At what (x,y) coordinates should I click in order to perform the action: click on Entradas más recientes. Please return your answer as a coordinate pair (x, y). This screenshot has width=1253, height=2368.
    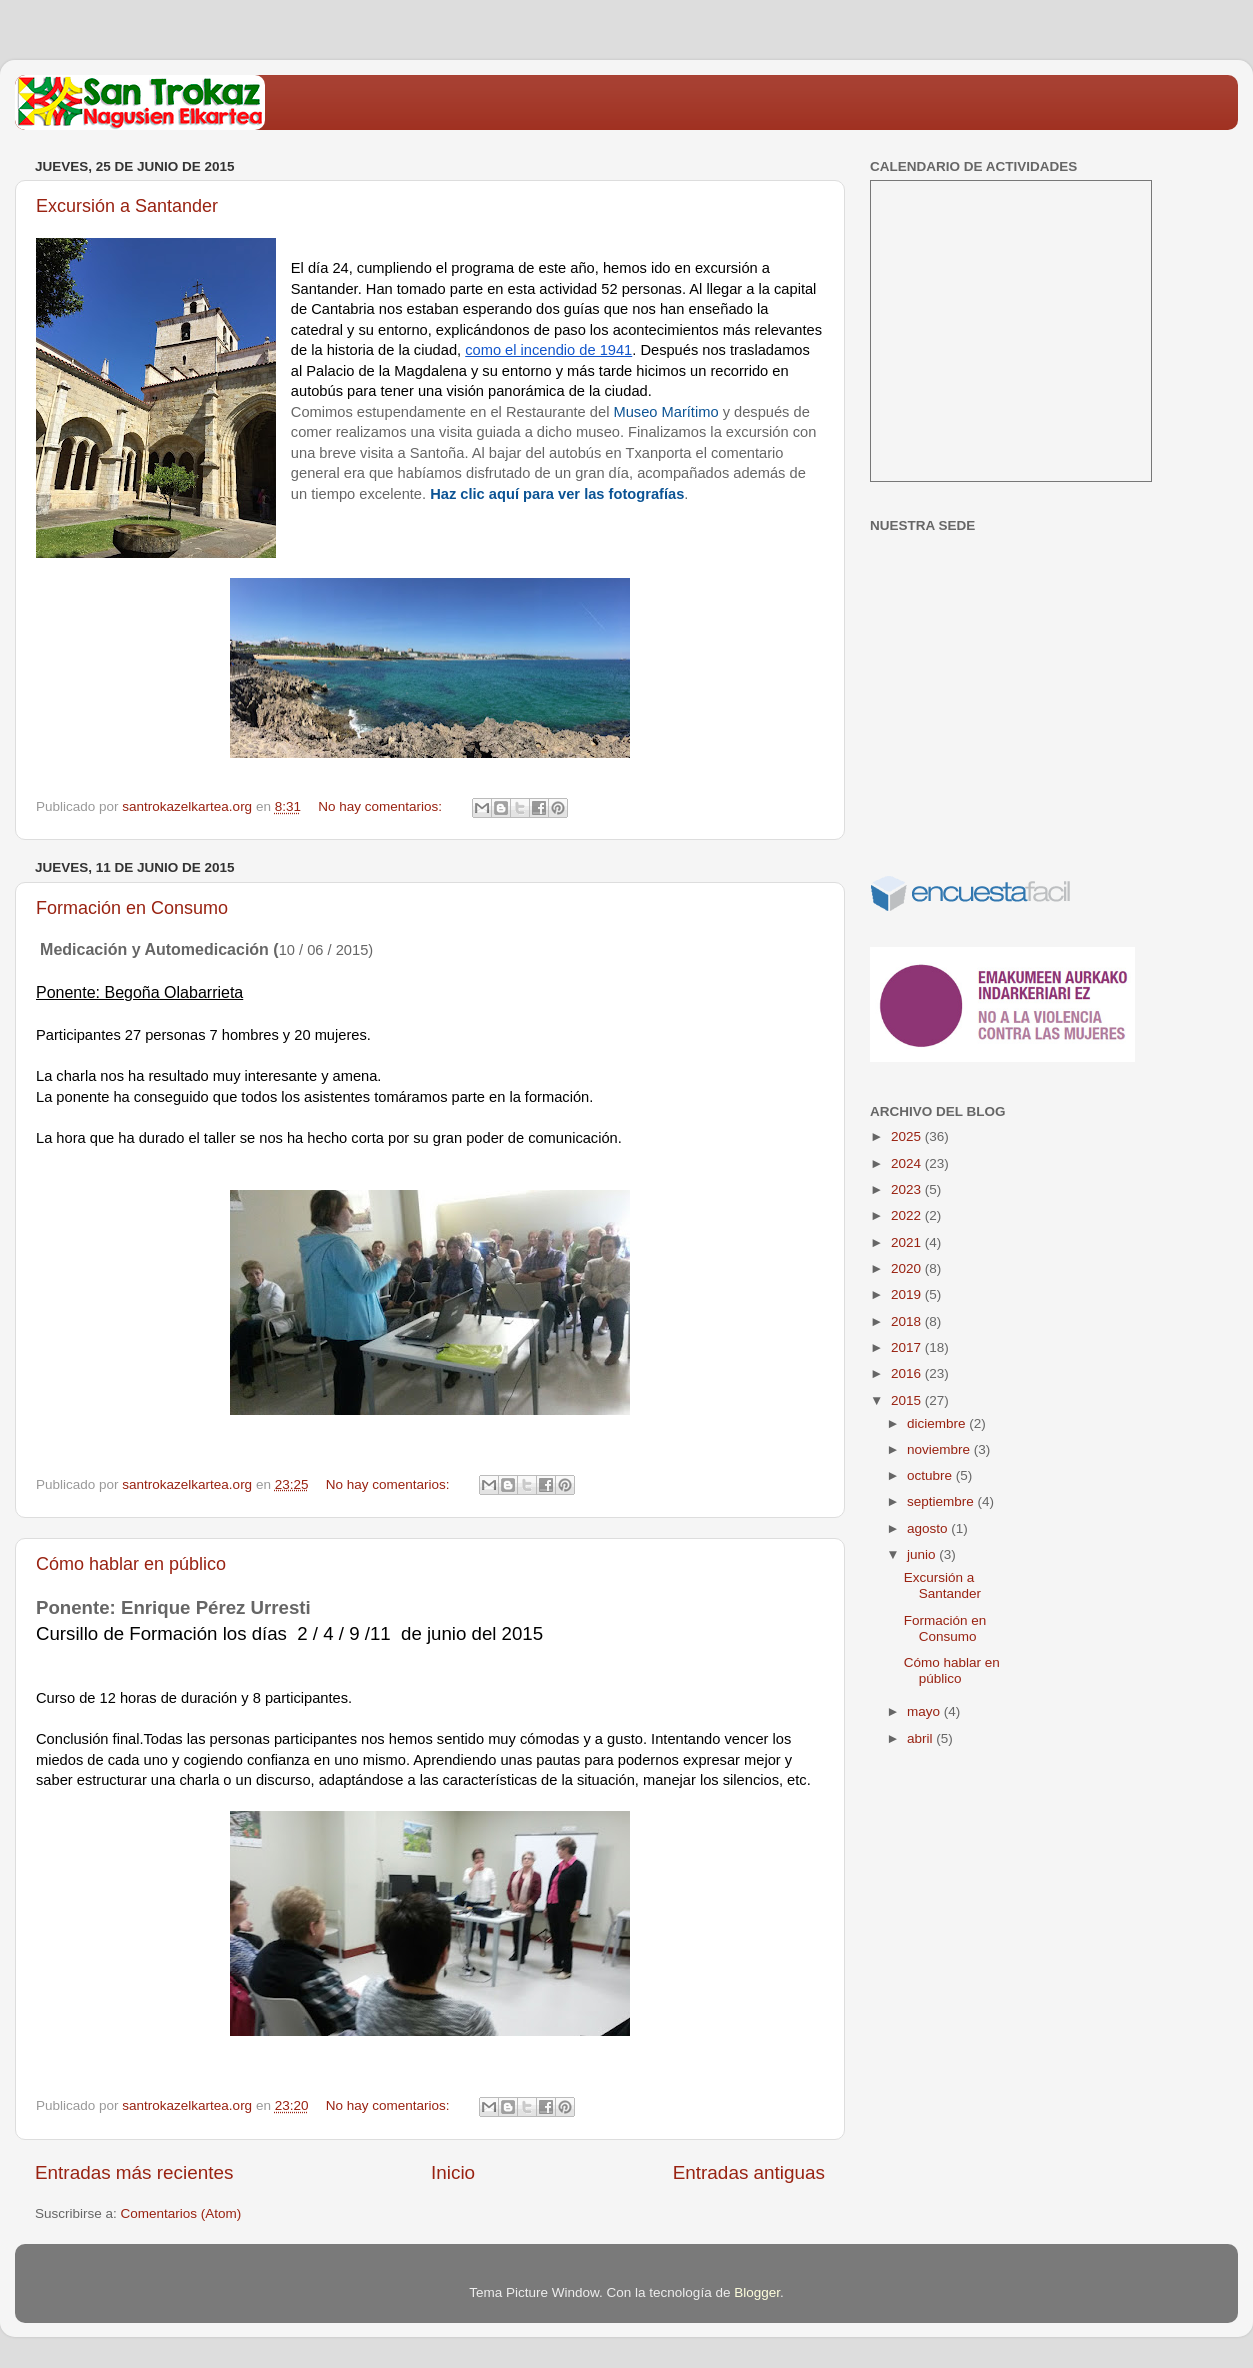
    Looking at the image, I should click on (134, 2172).